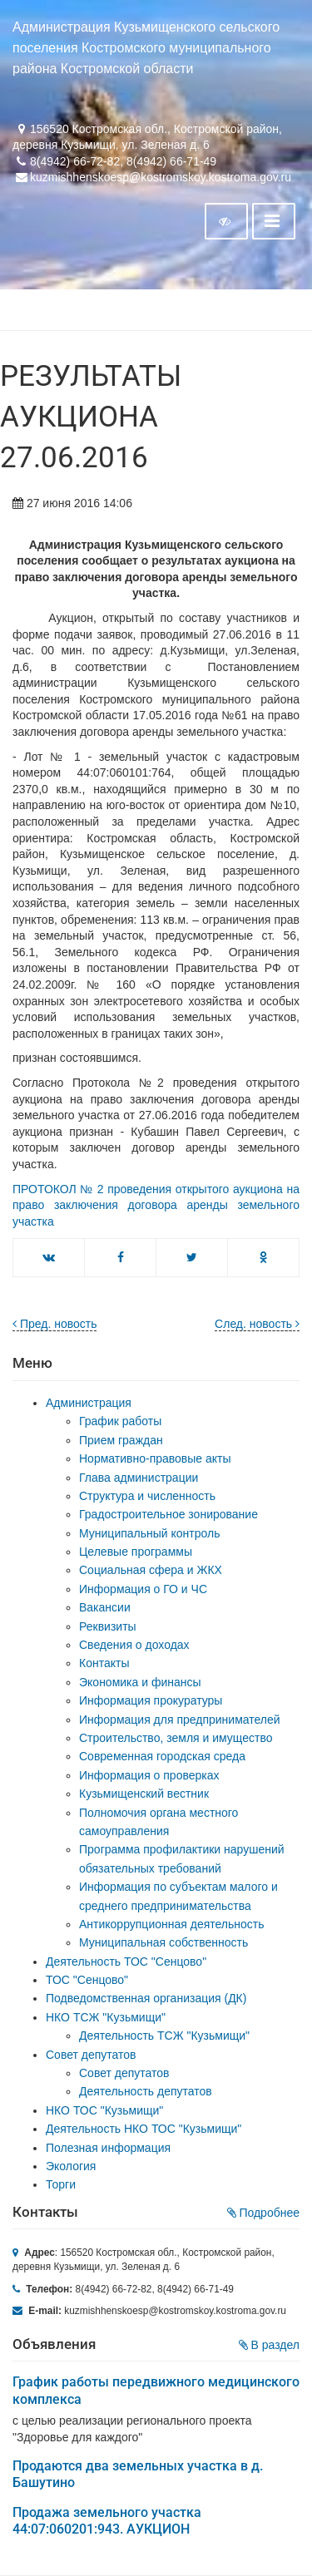  Describe the element at coordinates (156, 1205) in the screenshot. I see `ПРОТОКОЛ № 2 проведения открытого аукциона на право заключения договора аренды земельного участка` at that location.